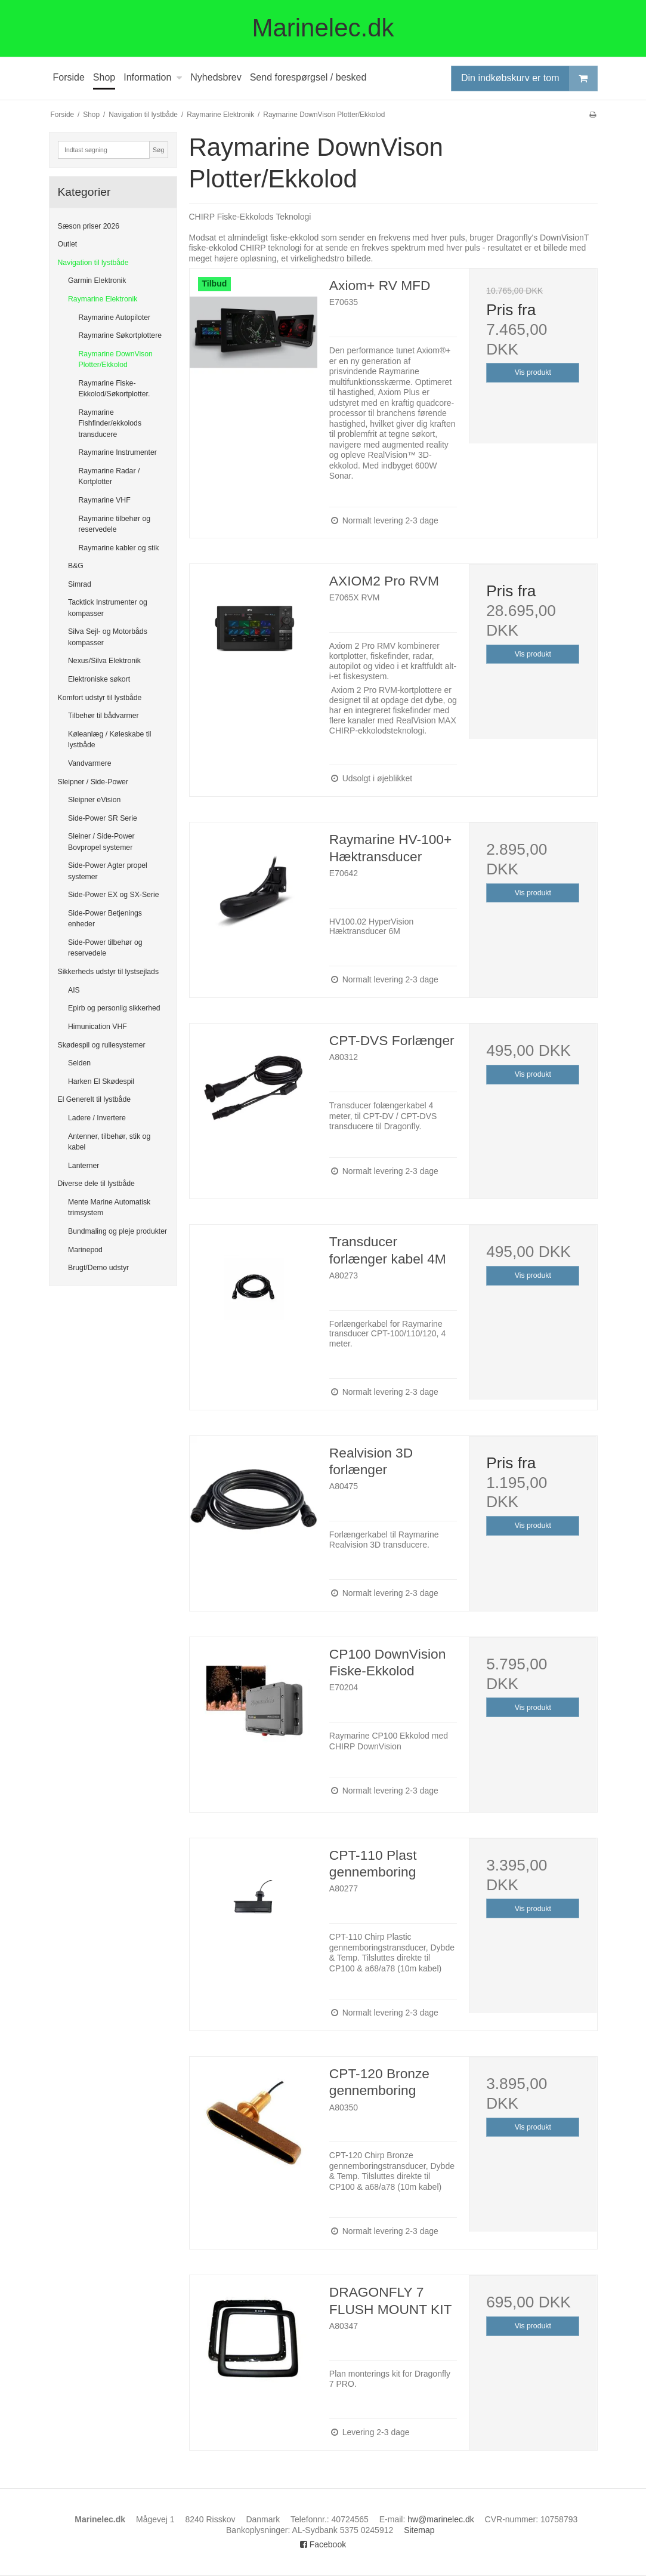  I want to click on Nexus/Silva Elektronik, so click(104, 661).